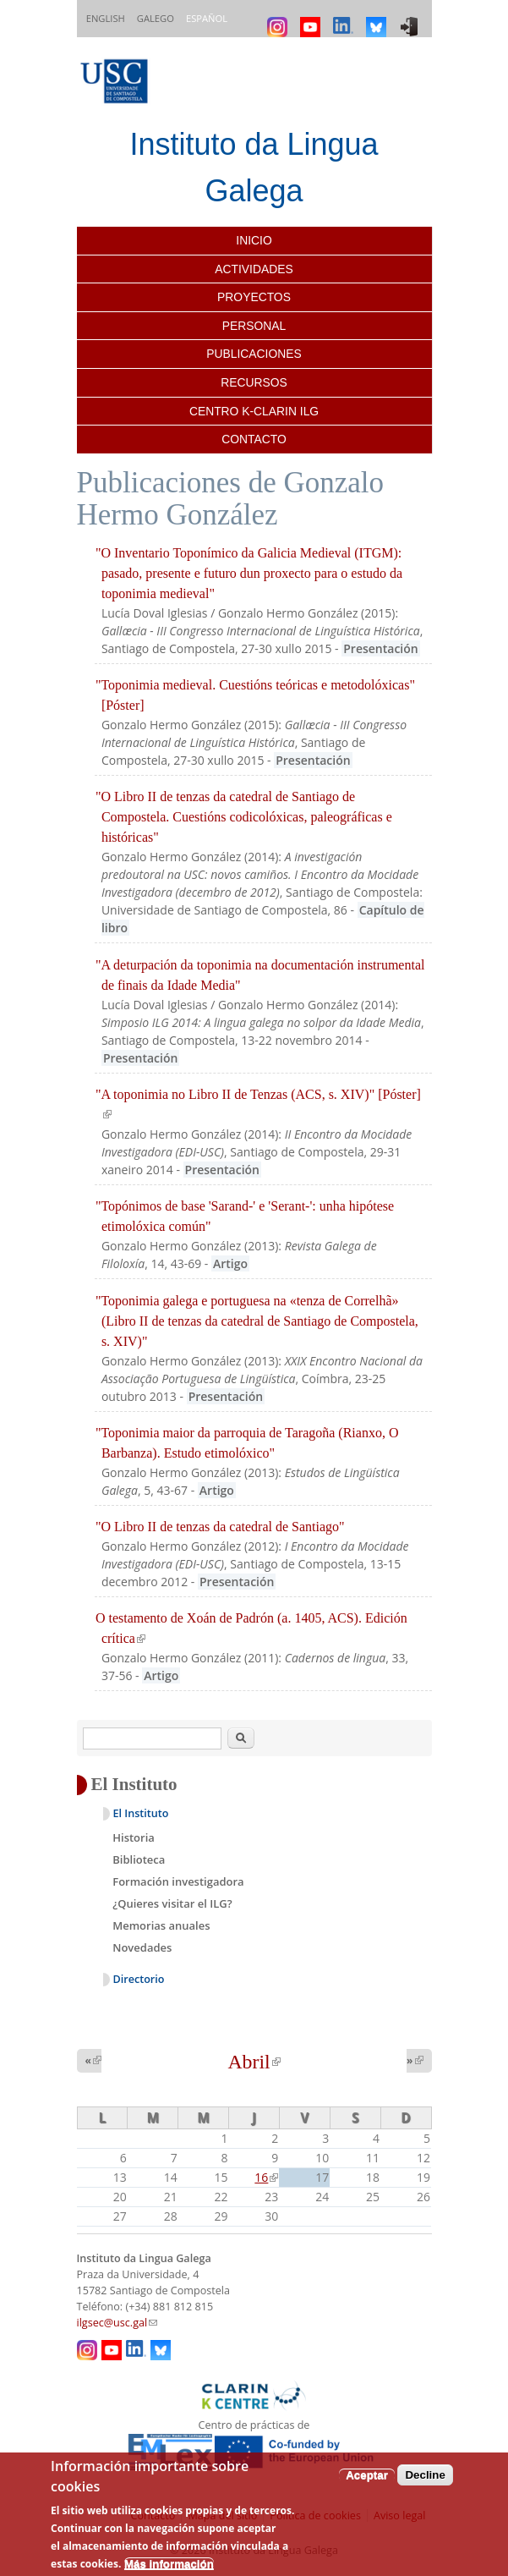 Image resolution: width=508 pixels, height=2576 pixels. What do you see at coordinates (244, 816) in the screenshot?
I see `"O Libro II de tenzas da catedral de Santiago de Compostela. Cuestións codicolóxicas, paleográficas e históricas"` at bounding box center [244, 816].